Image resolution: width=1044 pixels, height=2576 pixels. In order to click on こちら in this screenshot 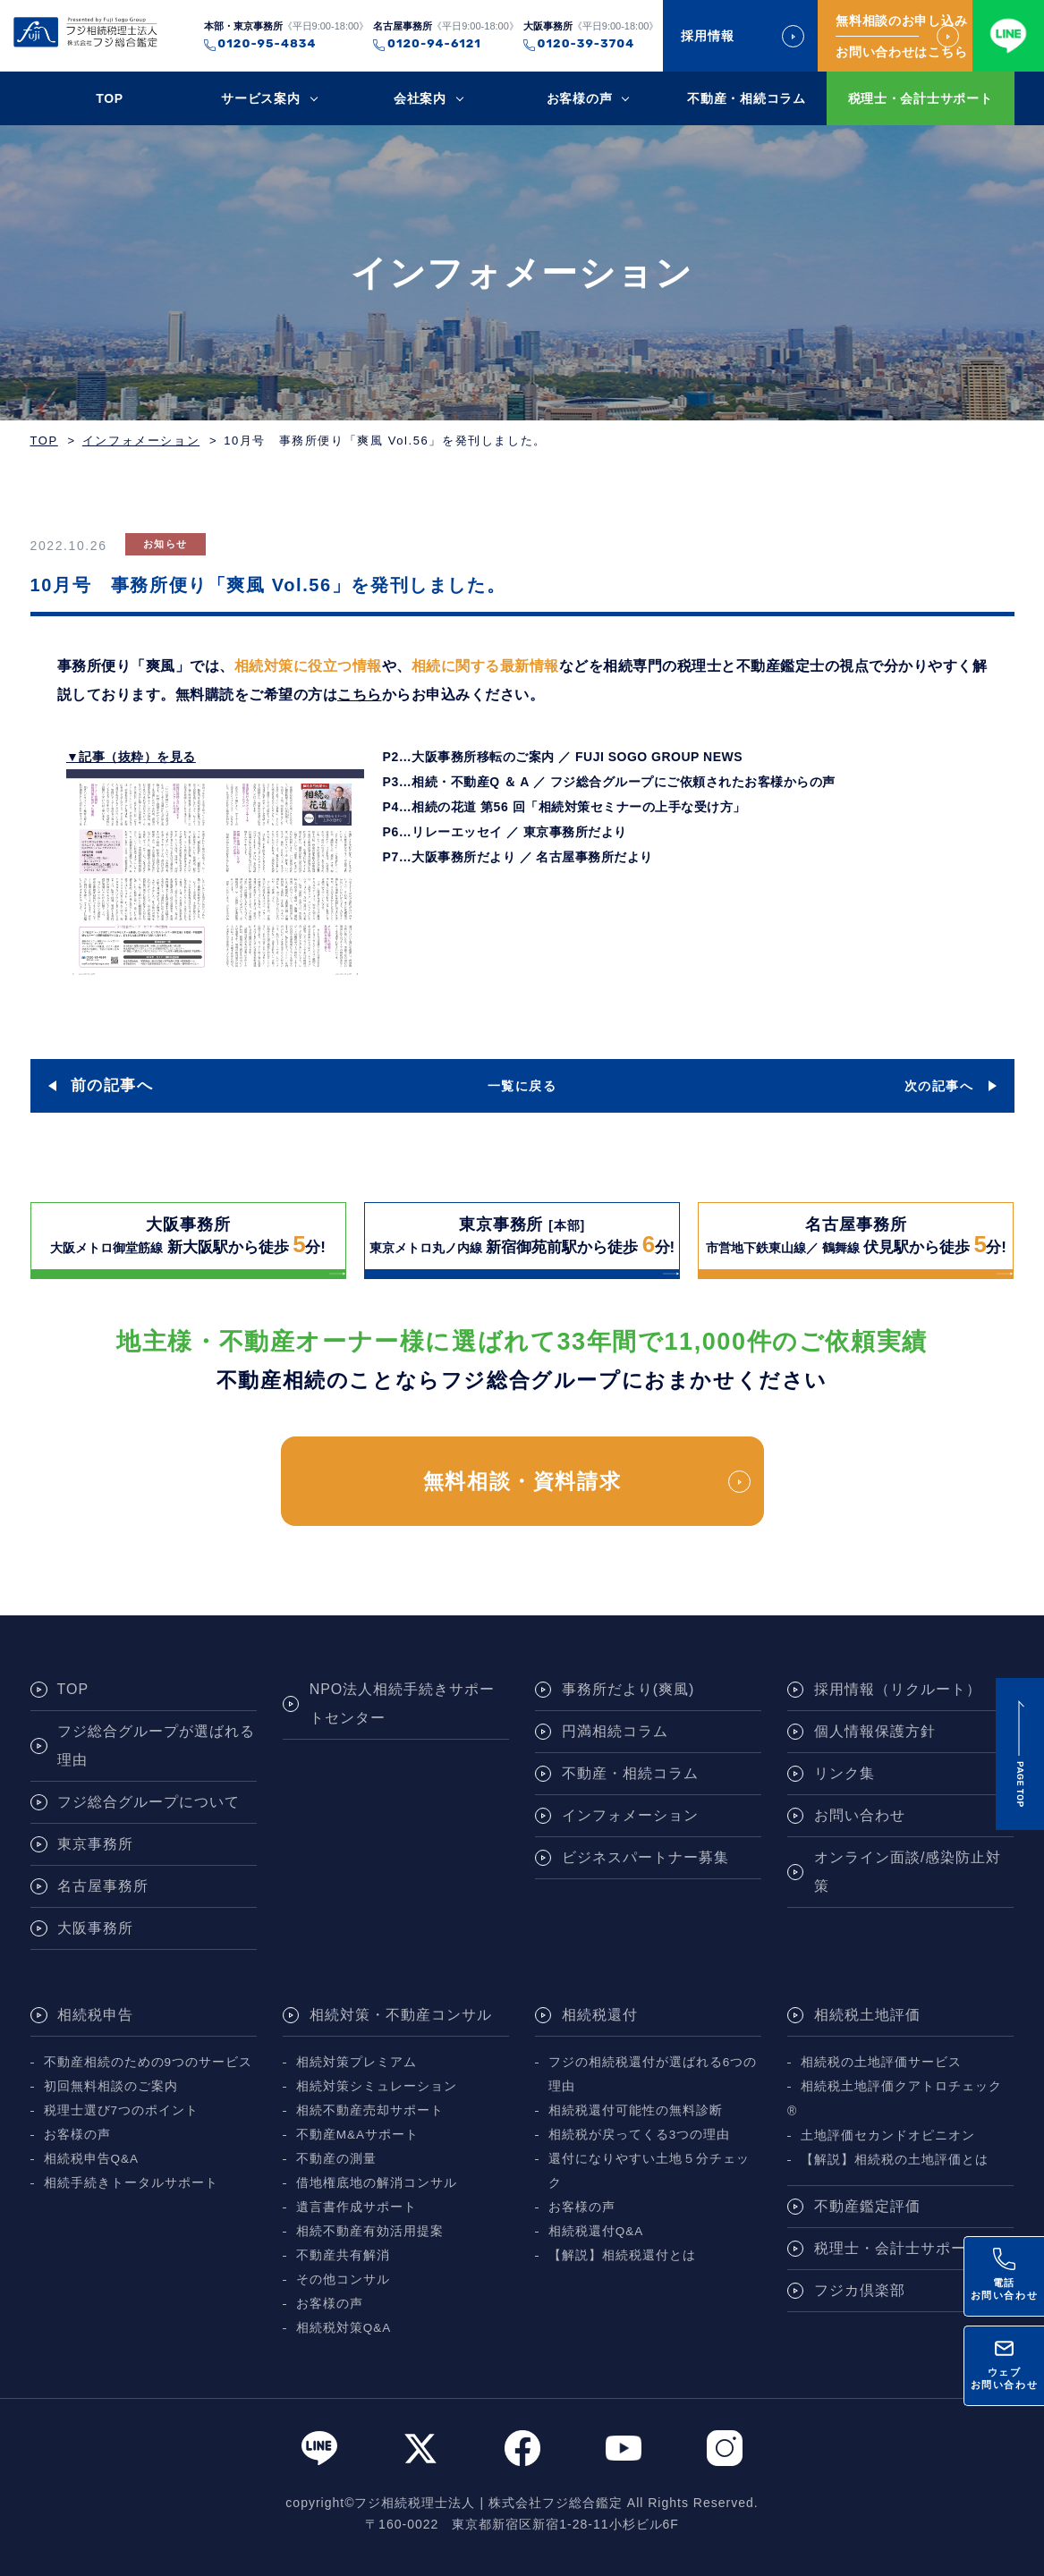, I will do `click(359, 694)`.